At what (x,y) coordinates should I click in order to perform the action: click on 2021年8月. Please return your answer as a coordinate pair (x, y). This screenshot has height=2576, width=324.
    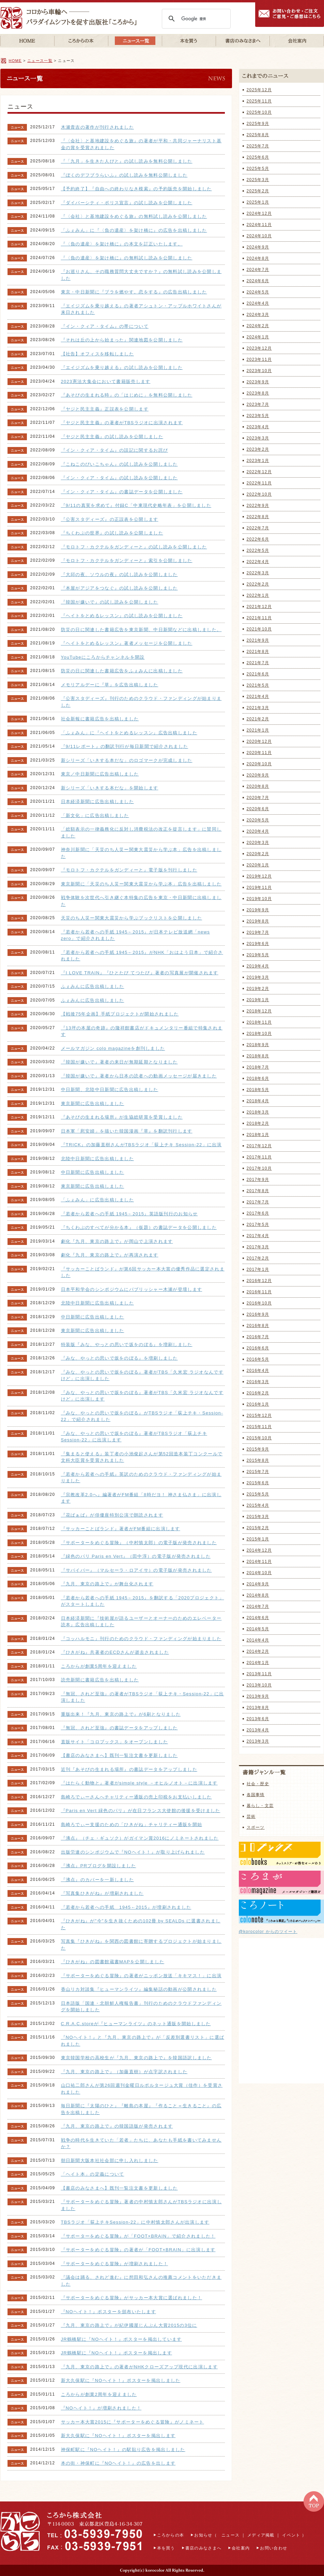
    Looking at the image, I should click on (258, 651).